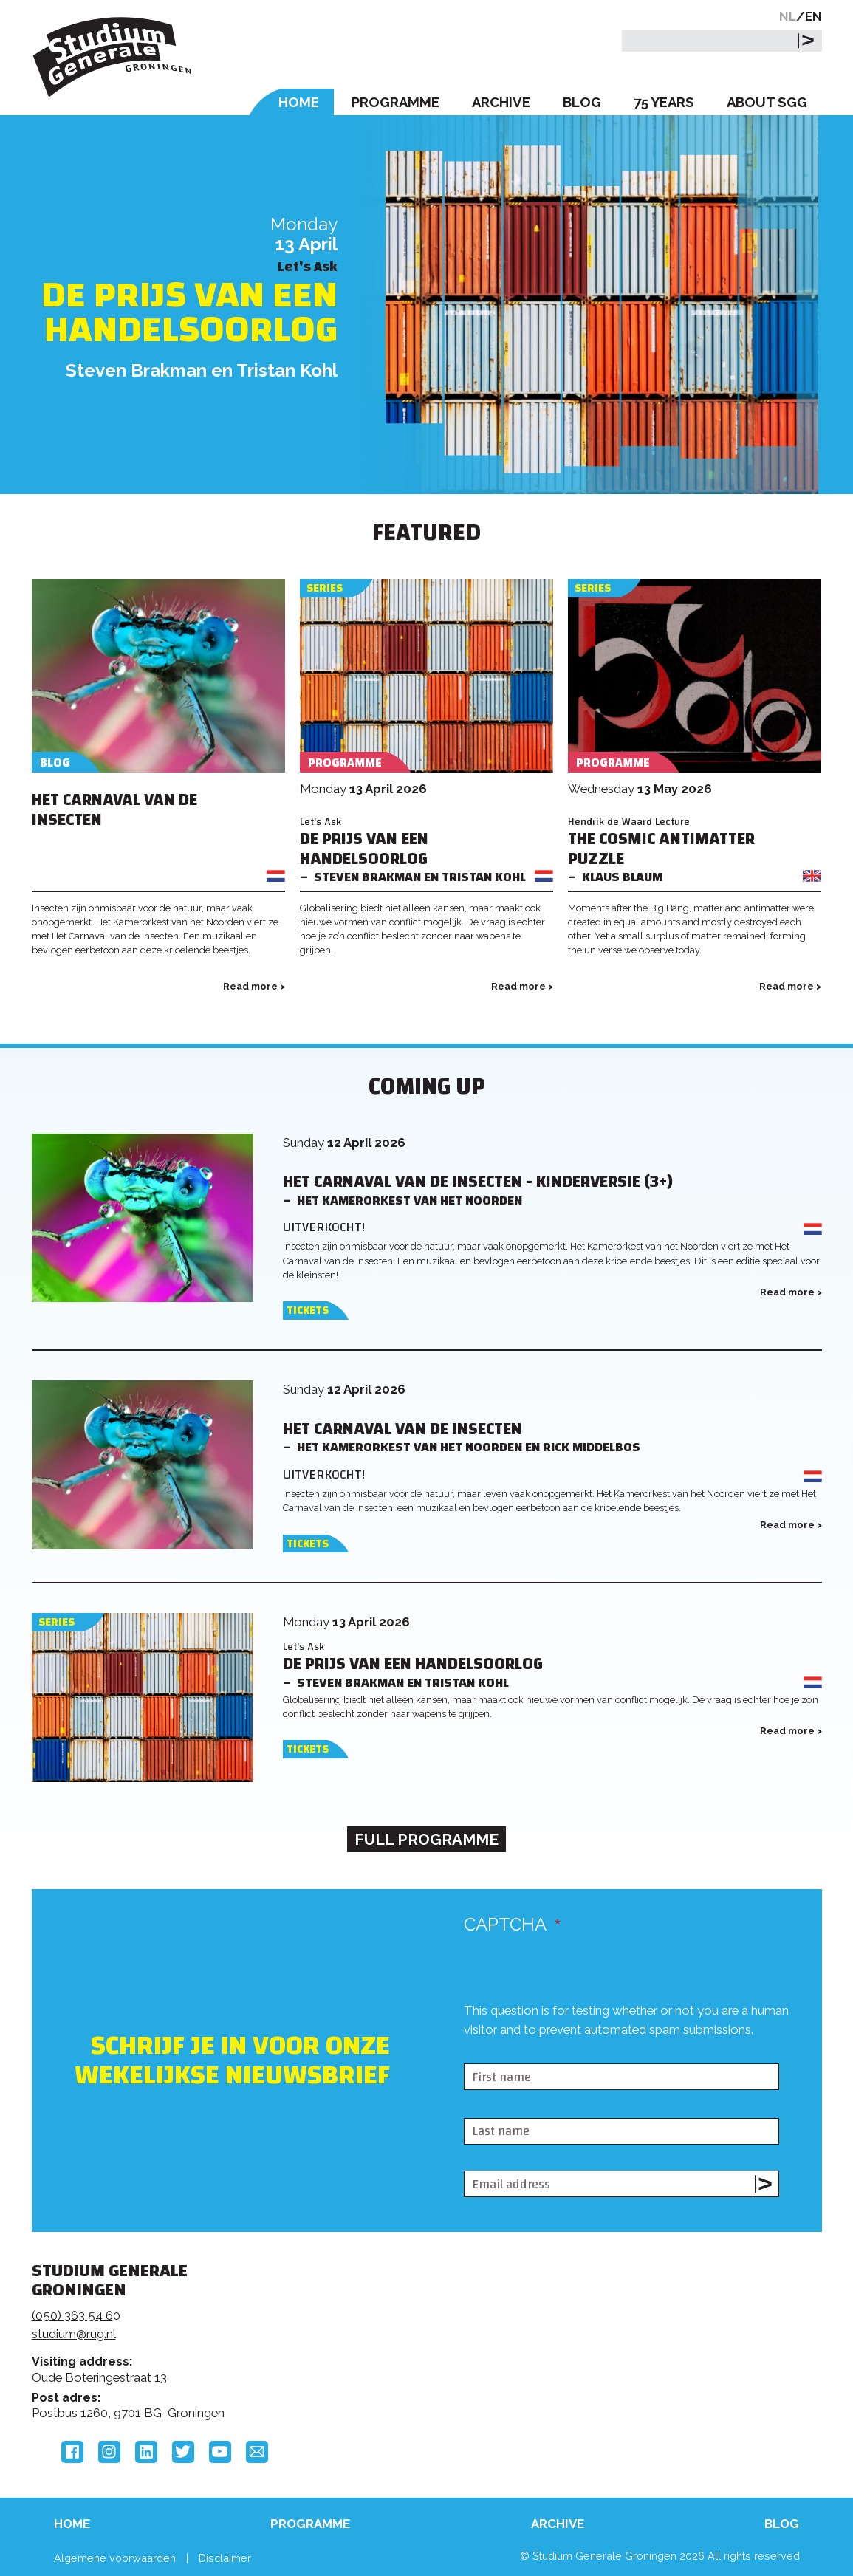 The image size is (853, 2576). I want to click on Rijksuniversiteit Groningen, so click(650, 2321).